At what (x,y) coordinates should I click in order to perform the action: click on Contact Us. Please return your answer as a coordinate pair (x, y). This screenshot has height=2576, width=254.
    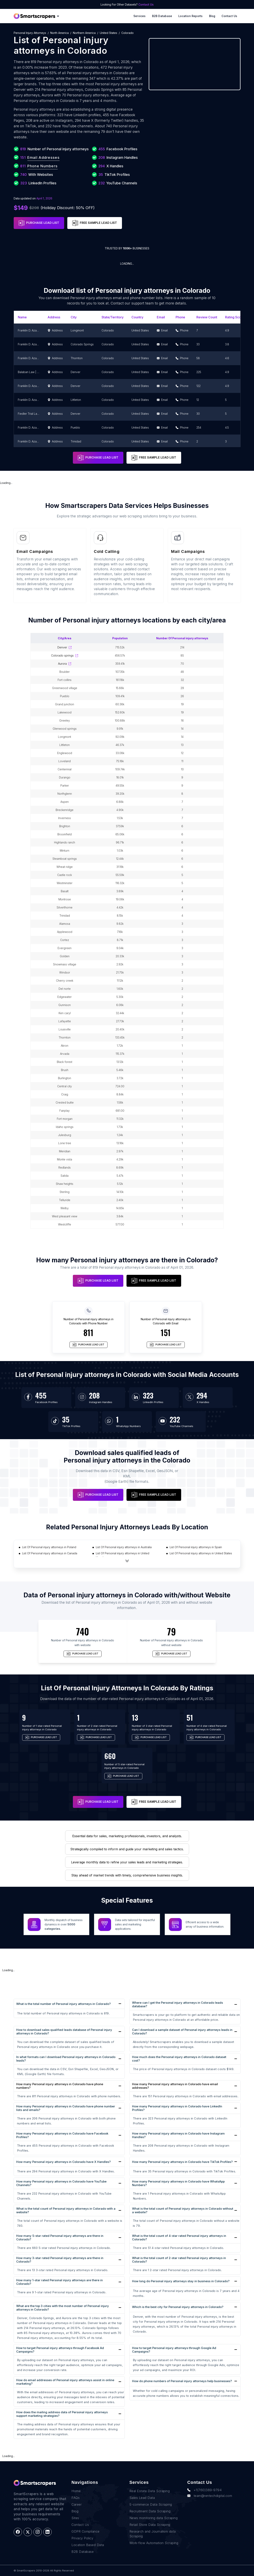
    Looking at the image, I should click on (146, 4).